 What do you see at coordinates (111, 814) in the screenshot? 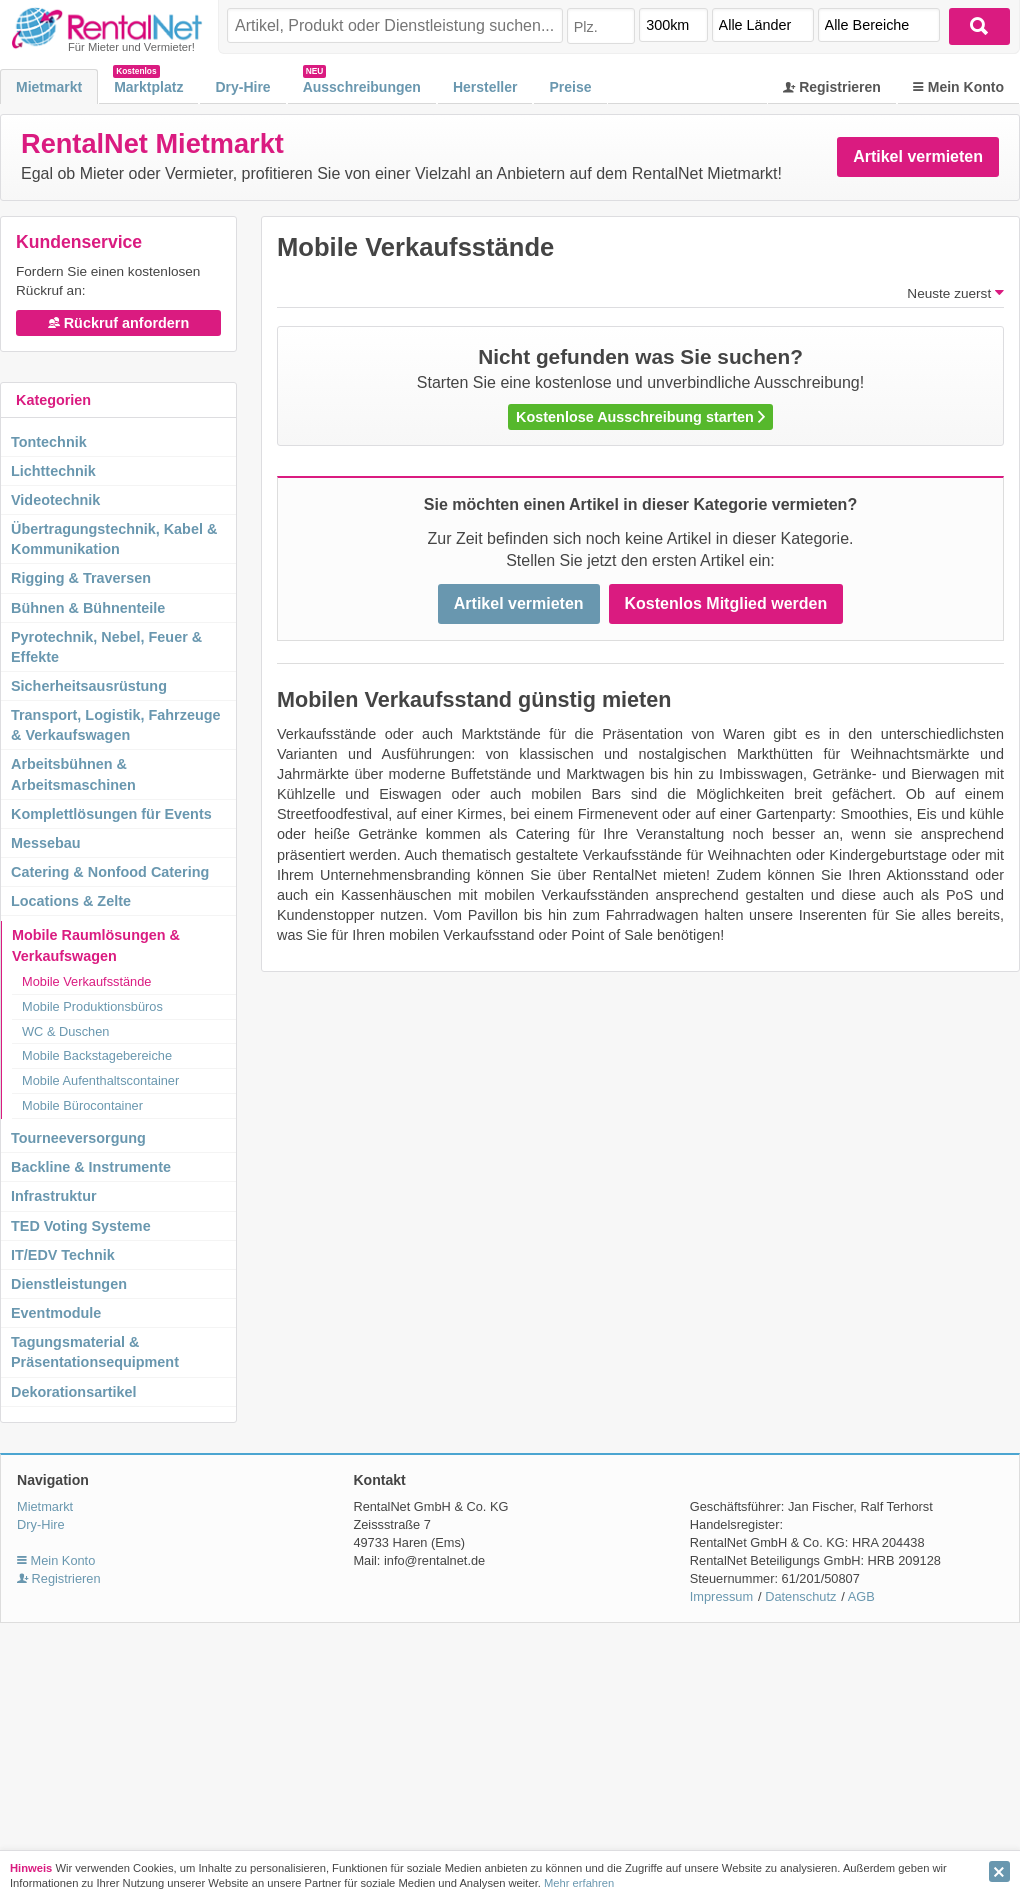
I see `Komplettlösungen für Events` at bounding box center [111, 814].